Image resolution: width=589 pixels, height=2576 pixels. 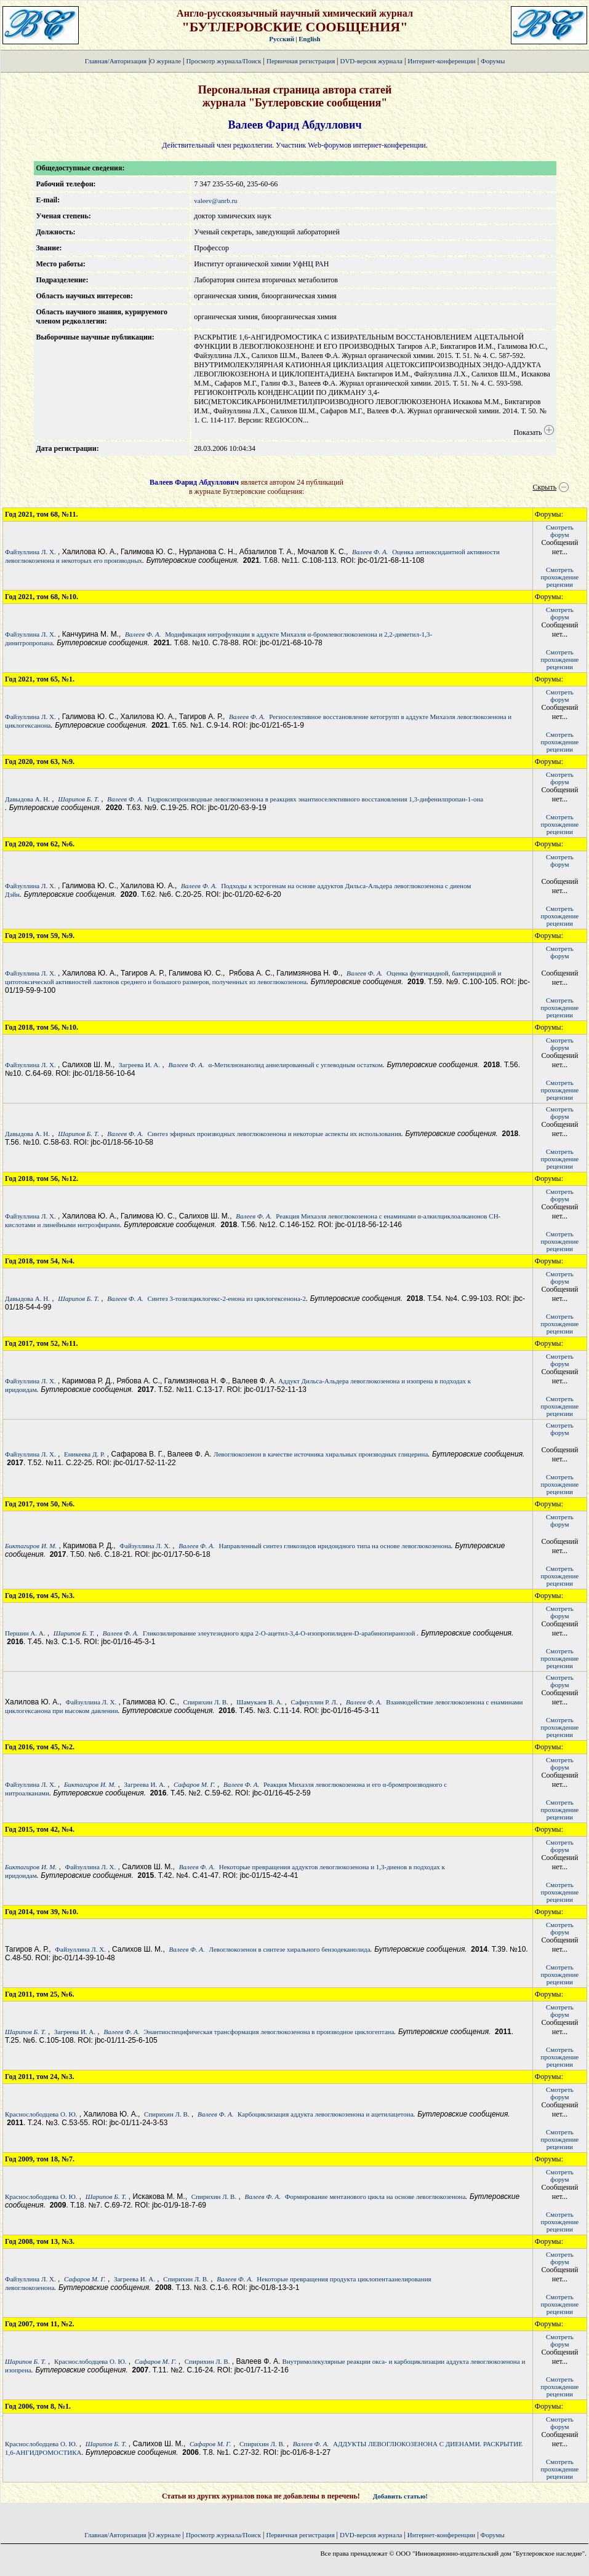 I want to click on Карбоциклизация аддукта левоглюкозенона и ацетилацетона, so click(x=325, y=2114).